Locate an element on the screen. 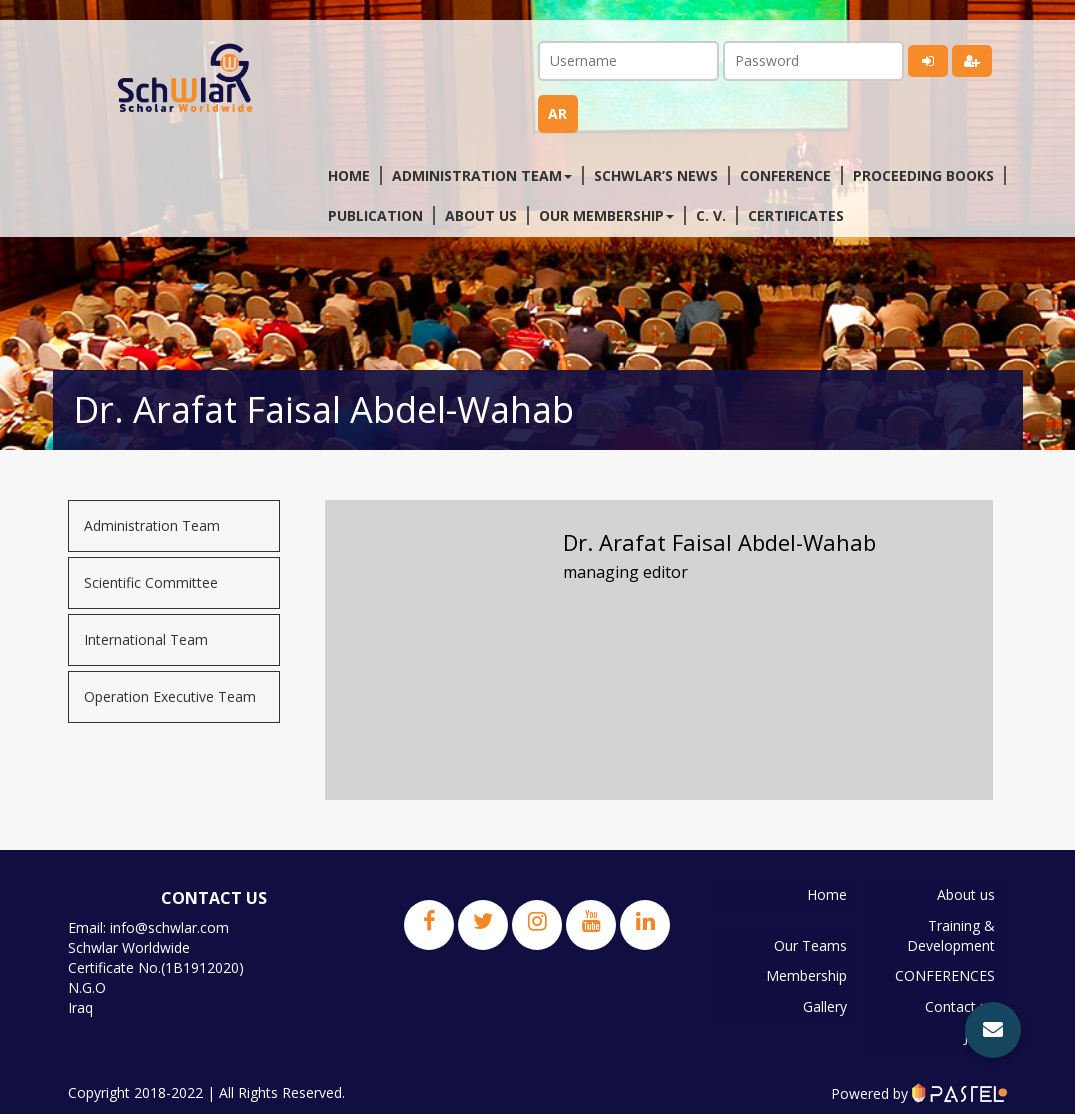 This screenshot has height=1114, width=1075. [button] is located at coordinates (993, 1030).